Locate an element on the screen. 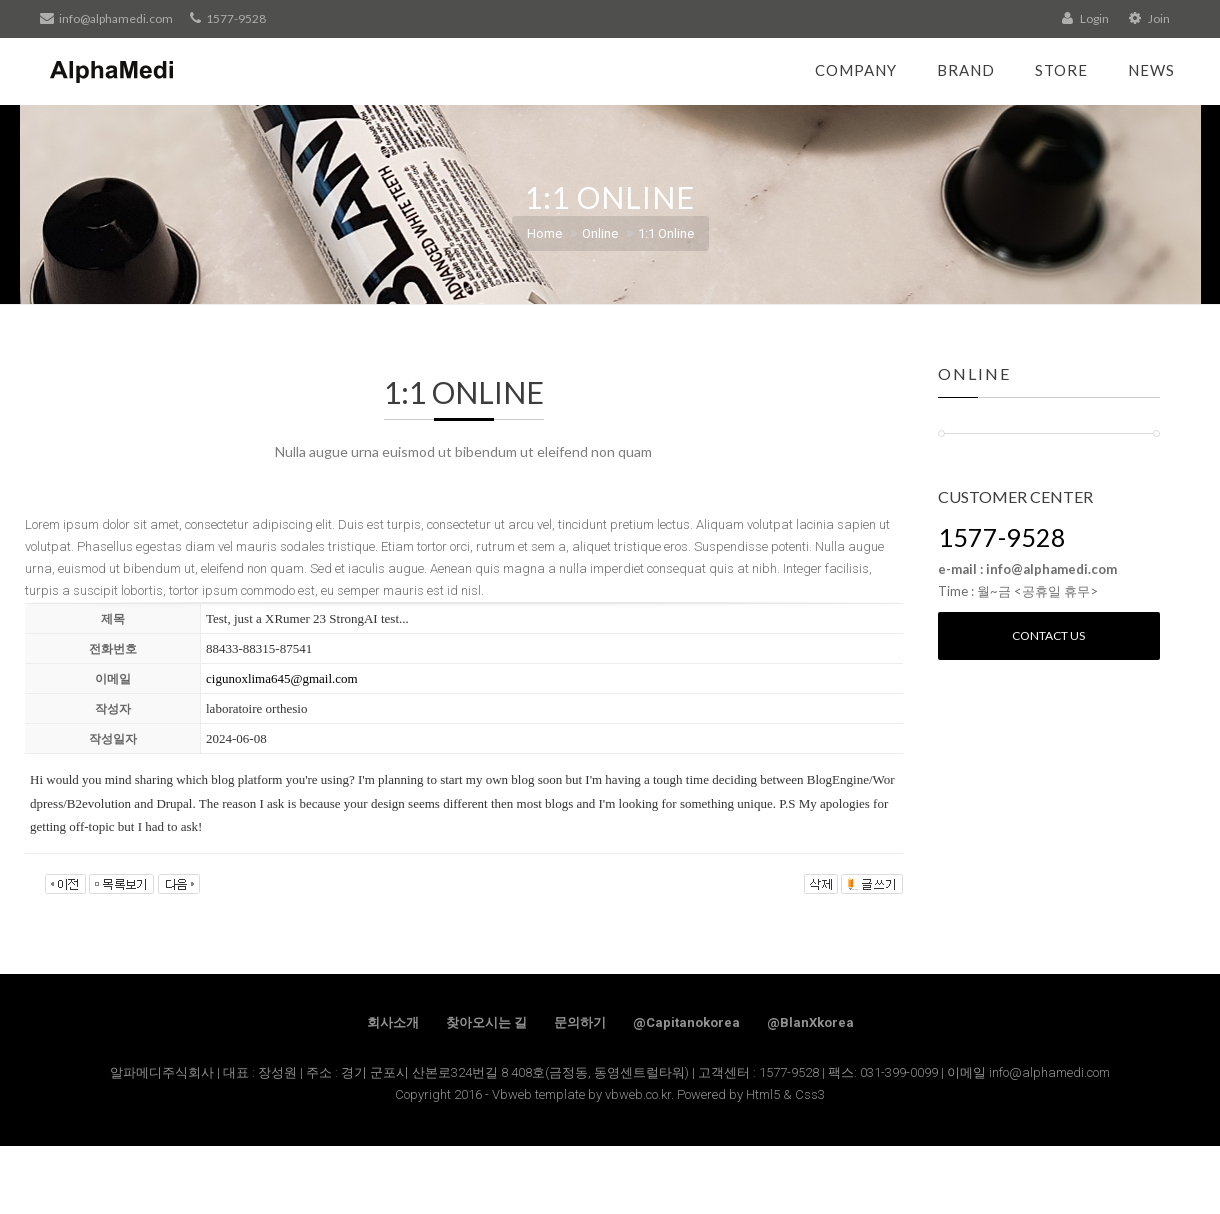  1:1 Online is located at coordinates (666, 233).